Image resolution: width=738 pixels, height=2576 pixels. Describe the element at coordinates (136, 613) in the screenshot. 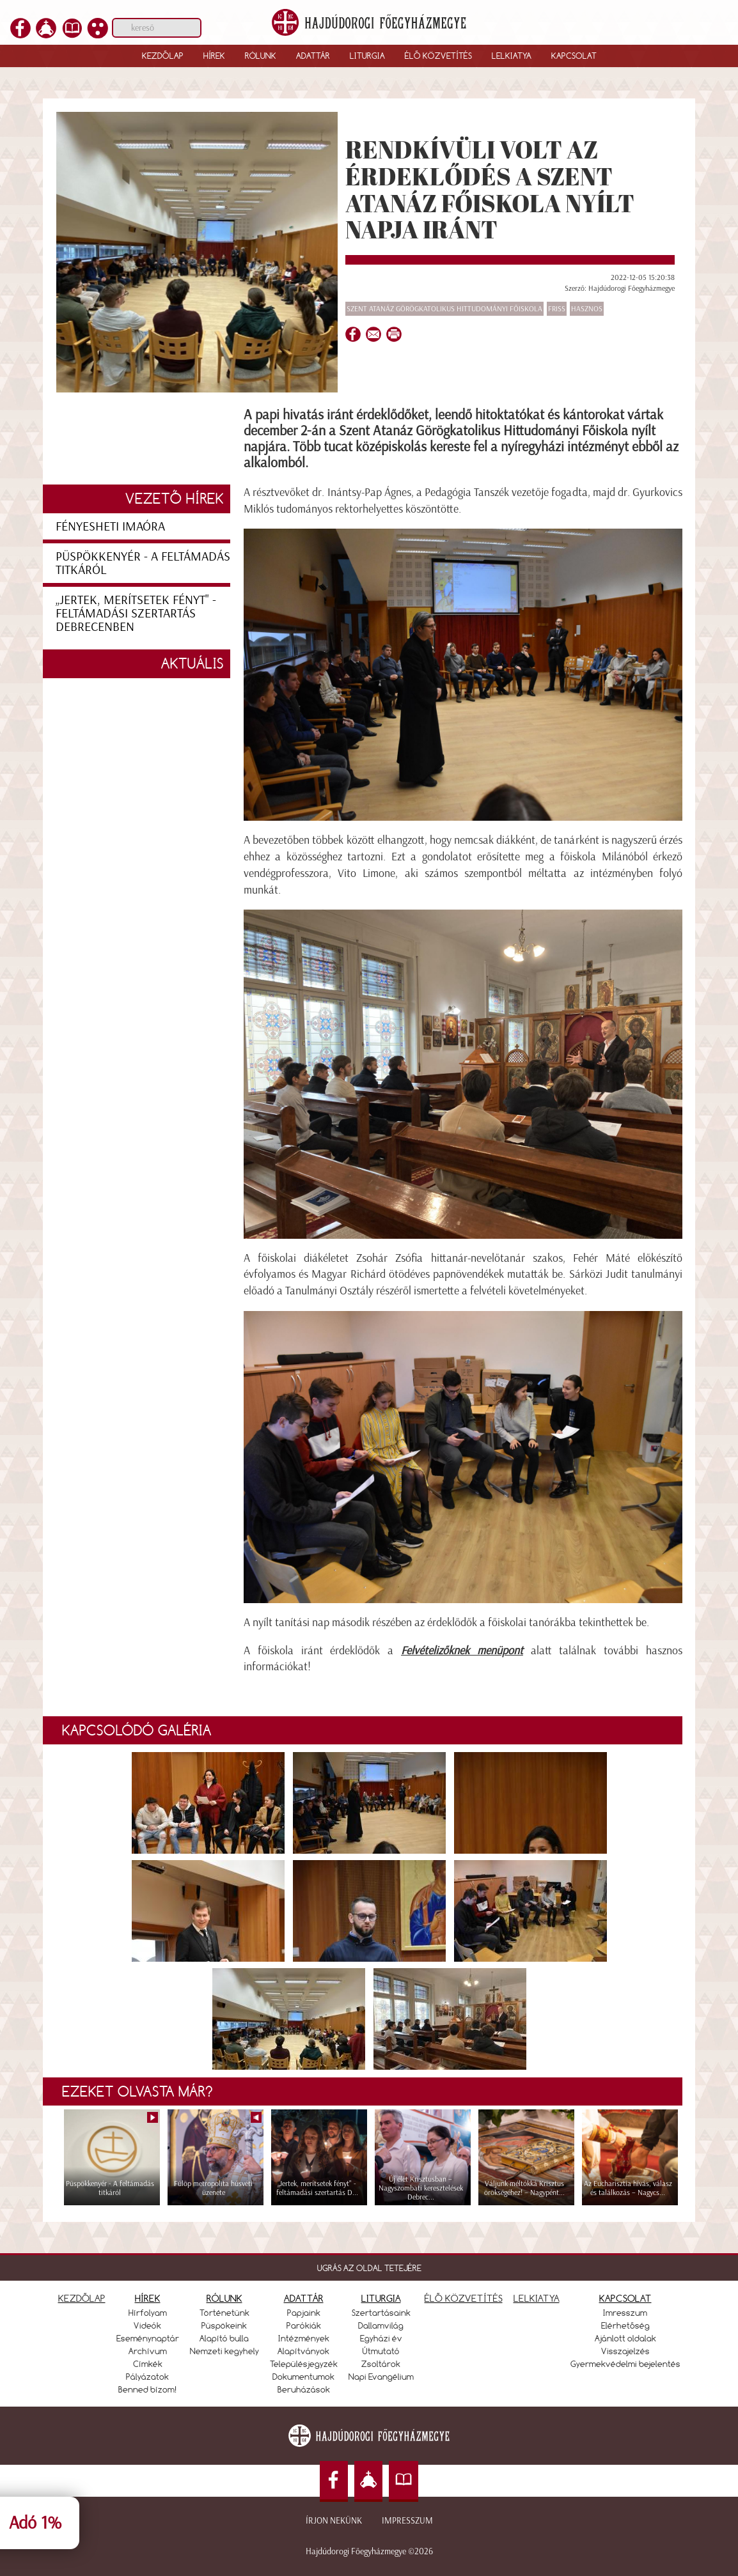

I see `„Jertek, merítsetek fényt" - feltámadási szertartás Debrecenben` at that location.